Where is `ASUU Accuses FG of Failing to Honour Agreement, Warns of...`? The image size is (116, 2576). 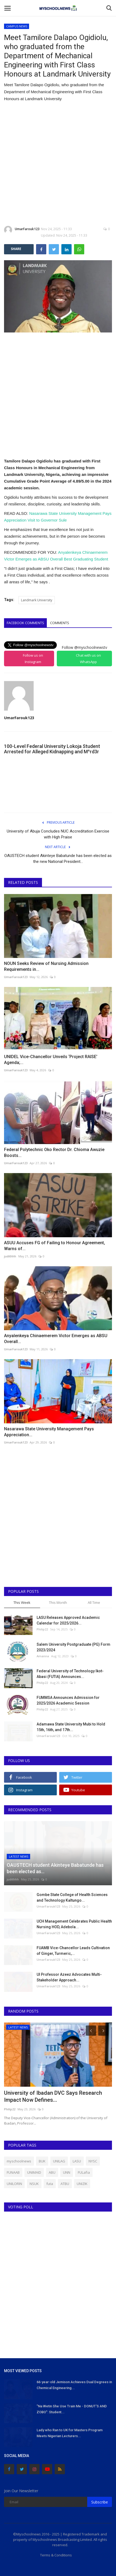
ASUU Accuses FG of Failing to Honour Agreement, Warns of... is located at coordinates (54, 1245).